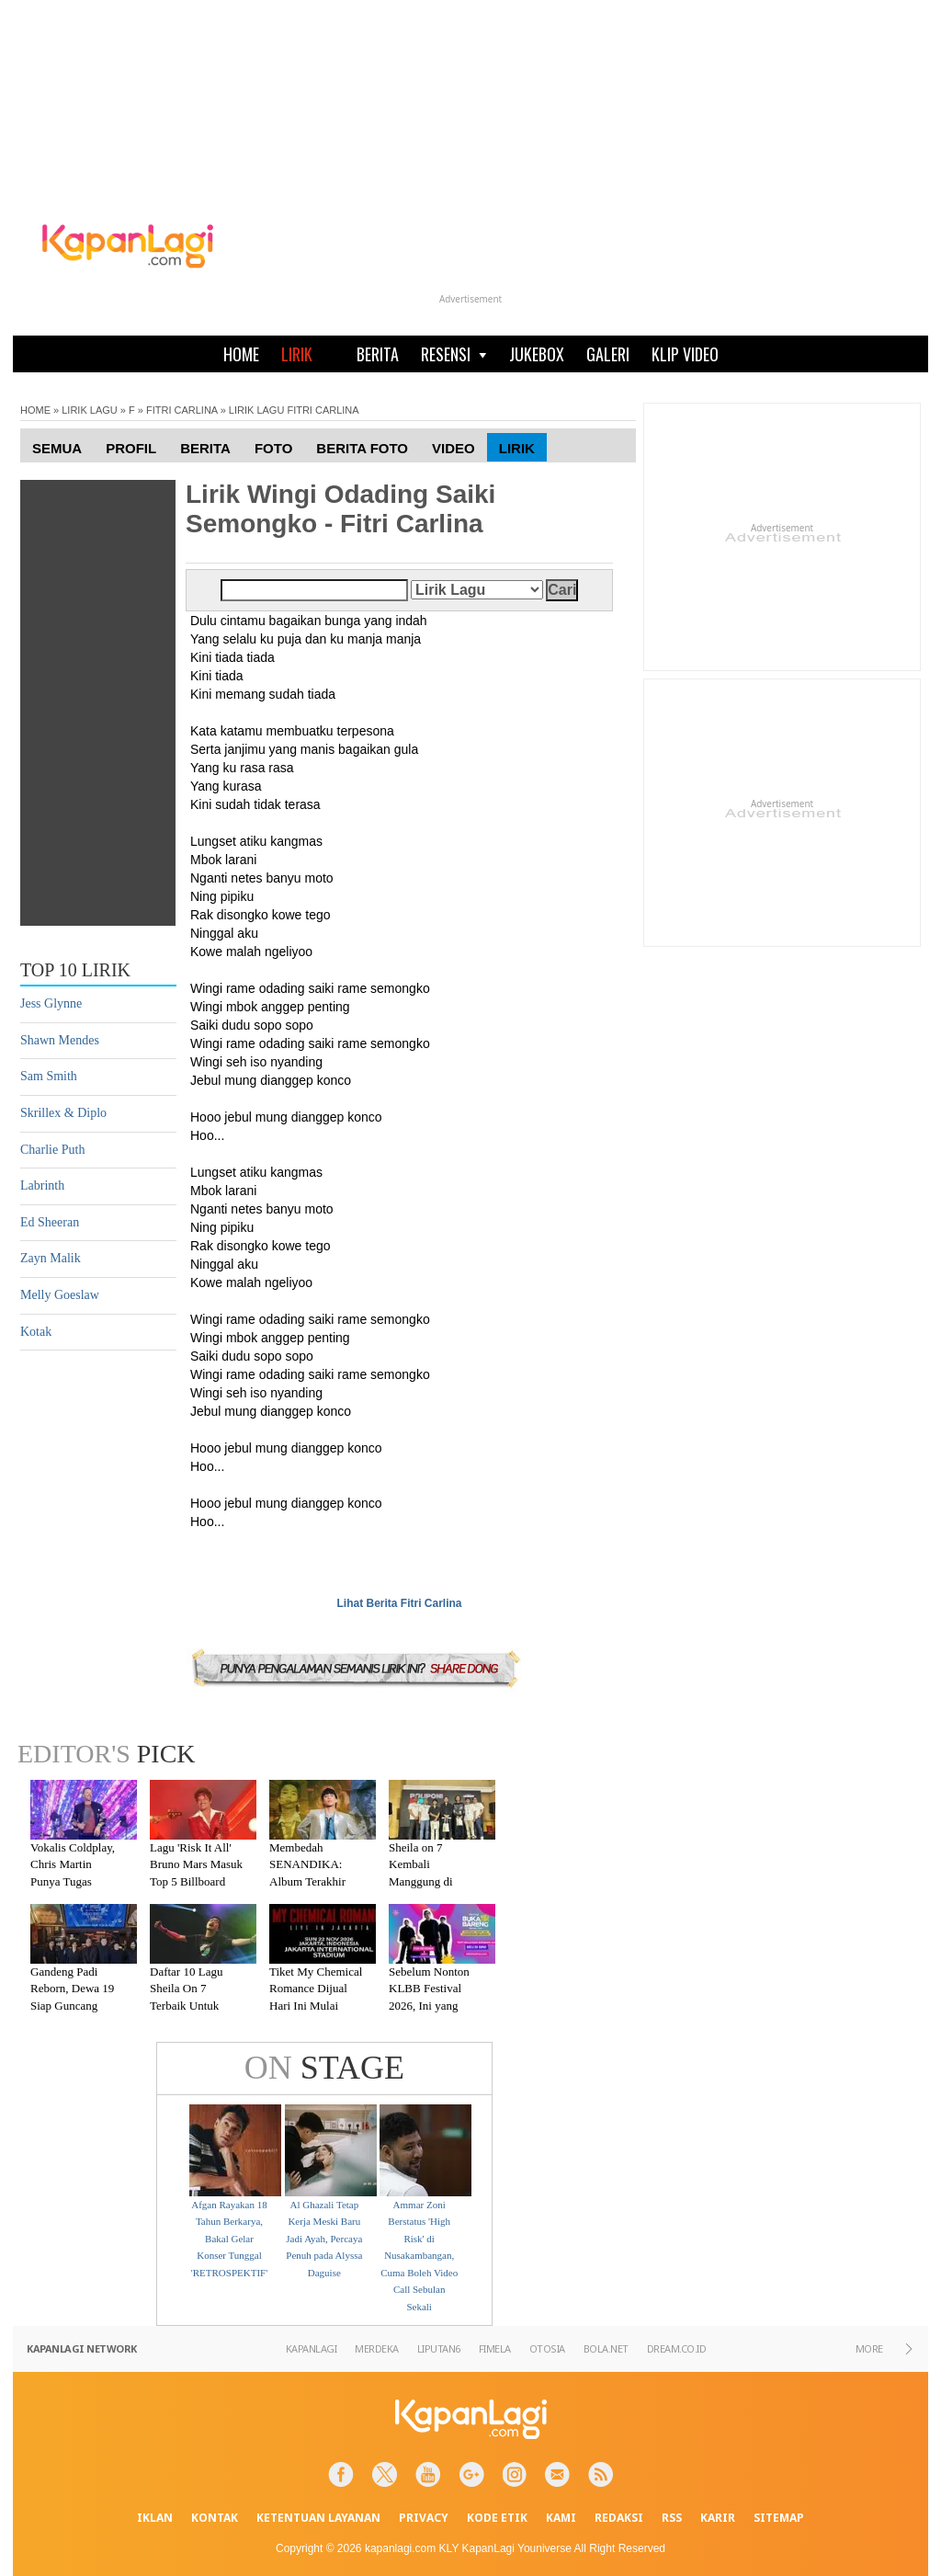 The image size is (941, 2576). Describe the element at coordinates (619, 2517) in the screenshot. I see `REDAKSI` at that location.